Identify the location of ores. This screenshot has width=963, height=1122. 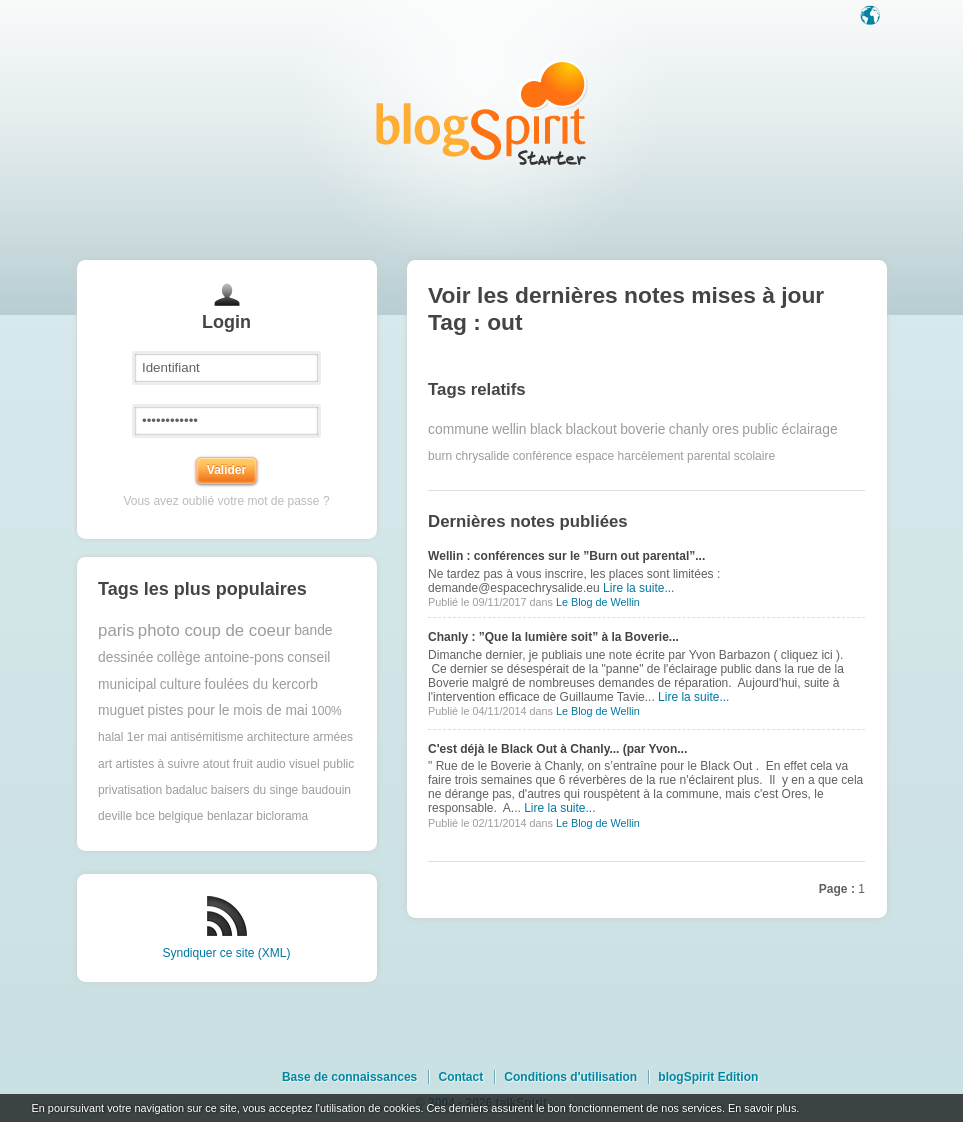
(725, 429).